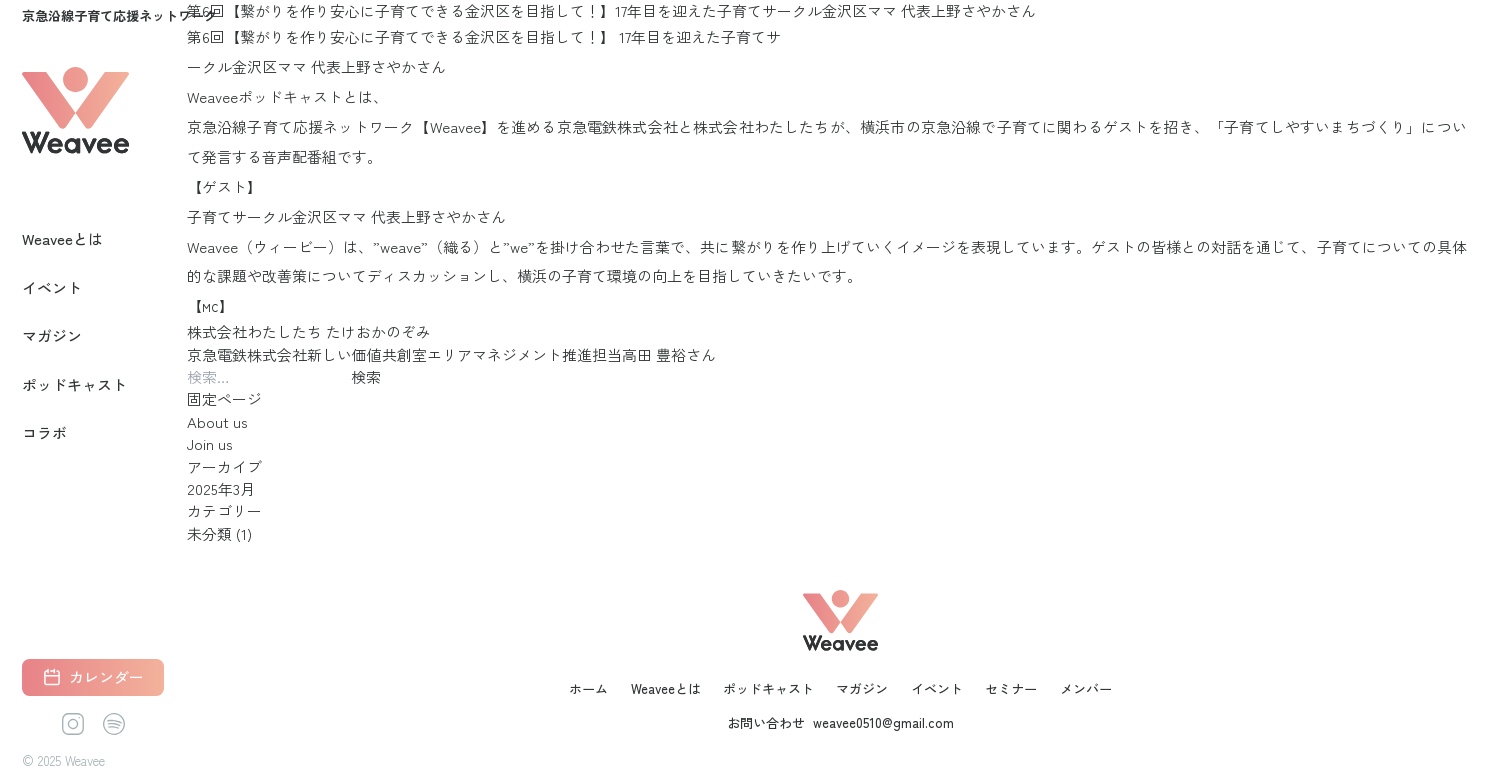 The height and width of the screenshot is (778, 1494). I want to click on About us, so click(217, 421).